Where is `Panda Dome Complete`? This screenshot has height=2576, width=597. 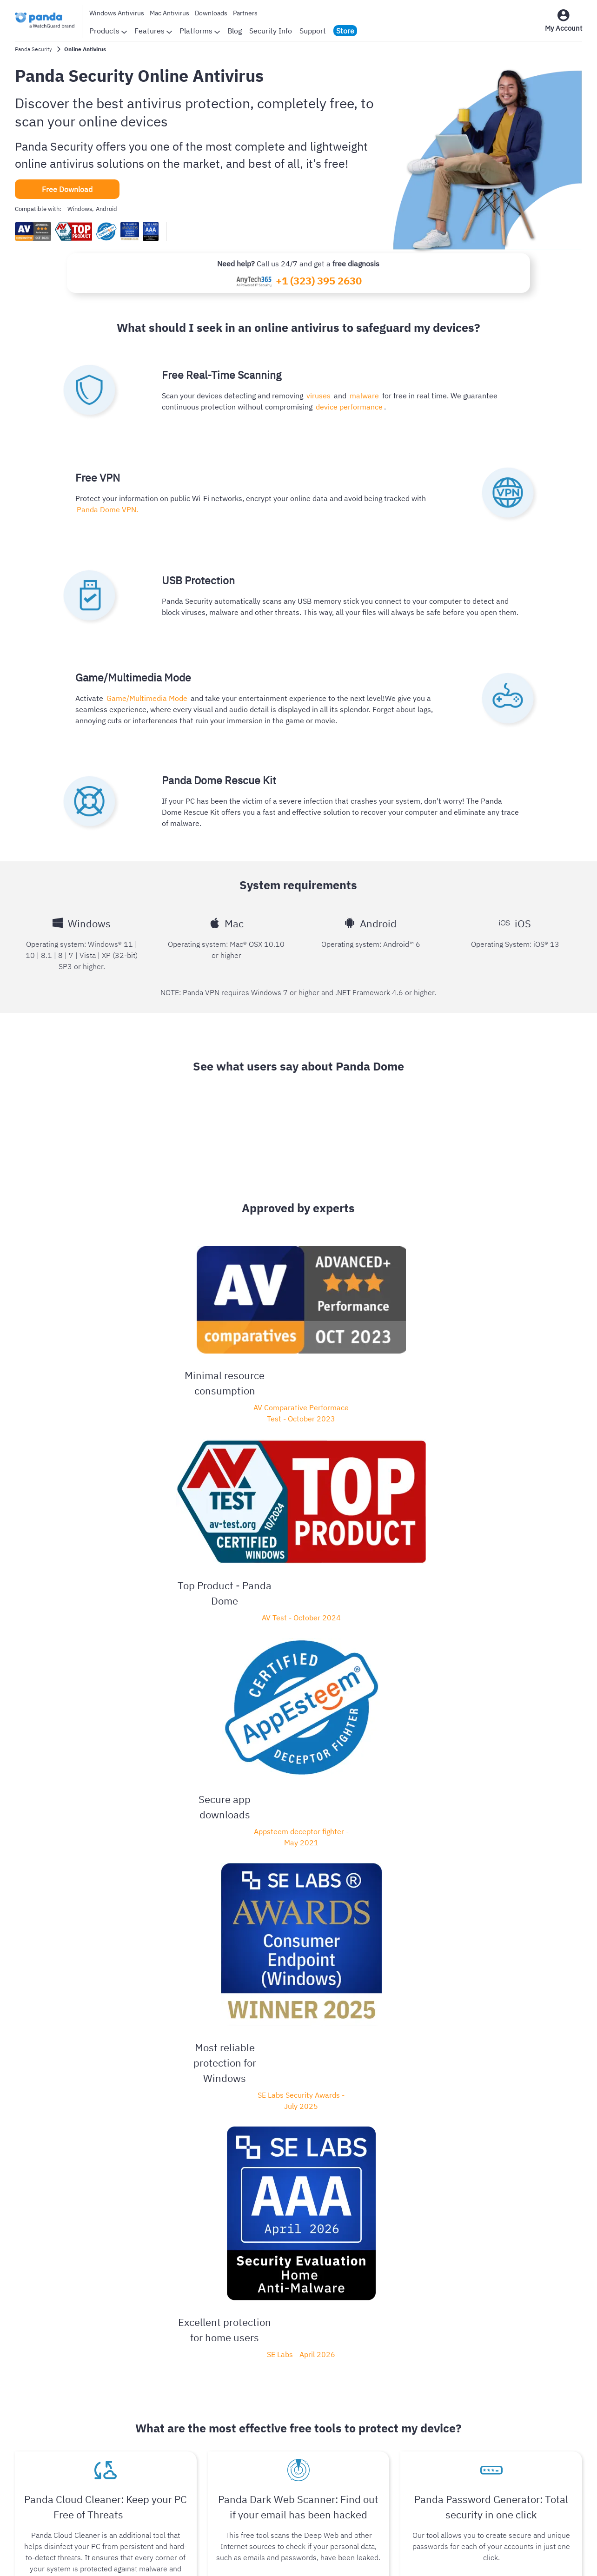 Panda Dome Complete is located at coordinates (411, 1875).